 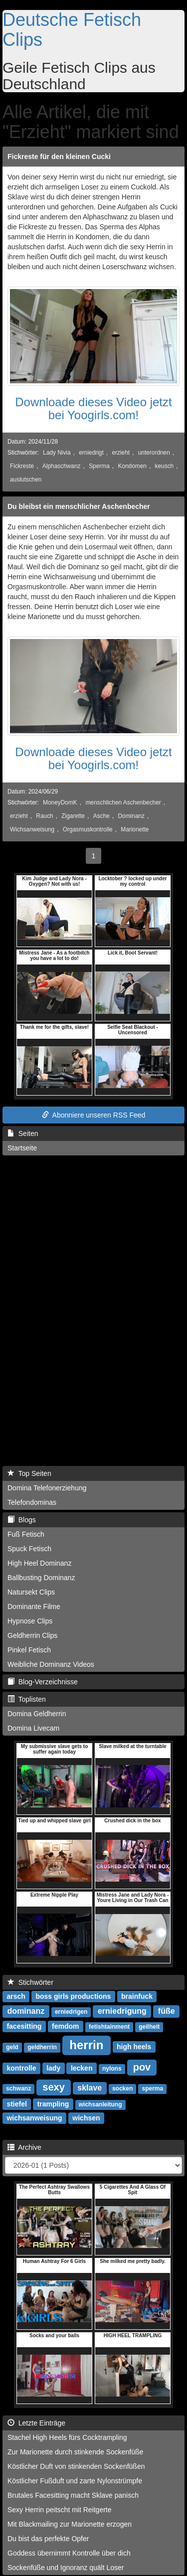 What do you see at coordinates (26, 1699) in the screenshot?
I see `Toplisten` at bounding box center [26, 1699].